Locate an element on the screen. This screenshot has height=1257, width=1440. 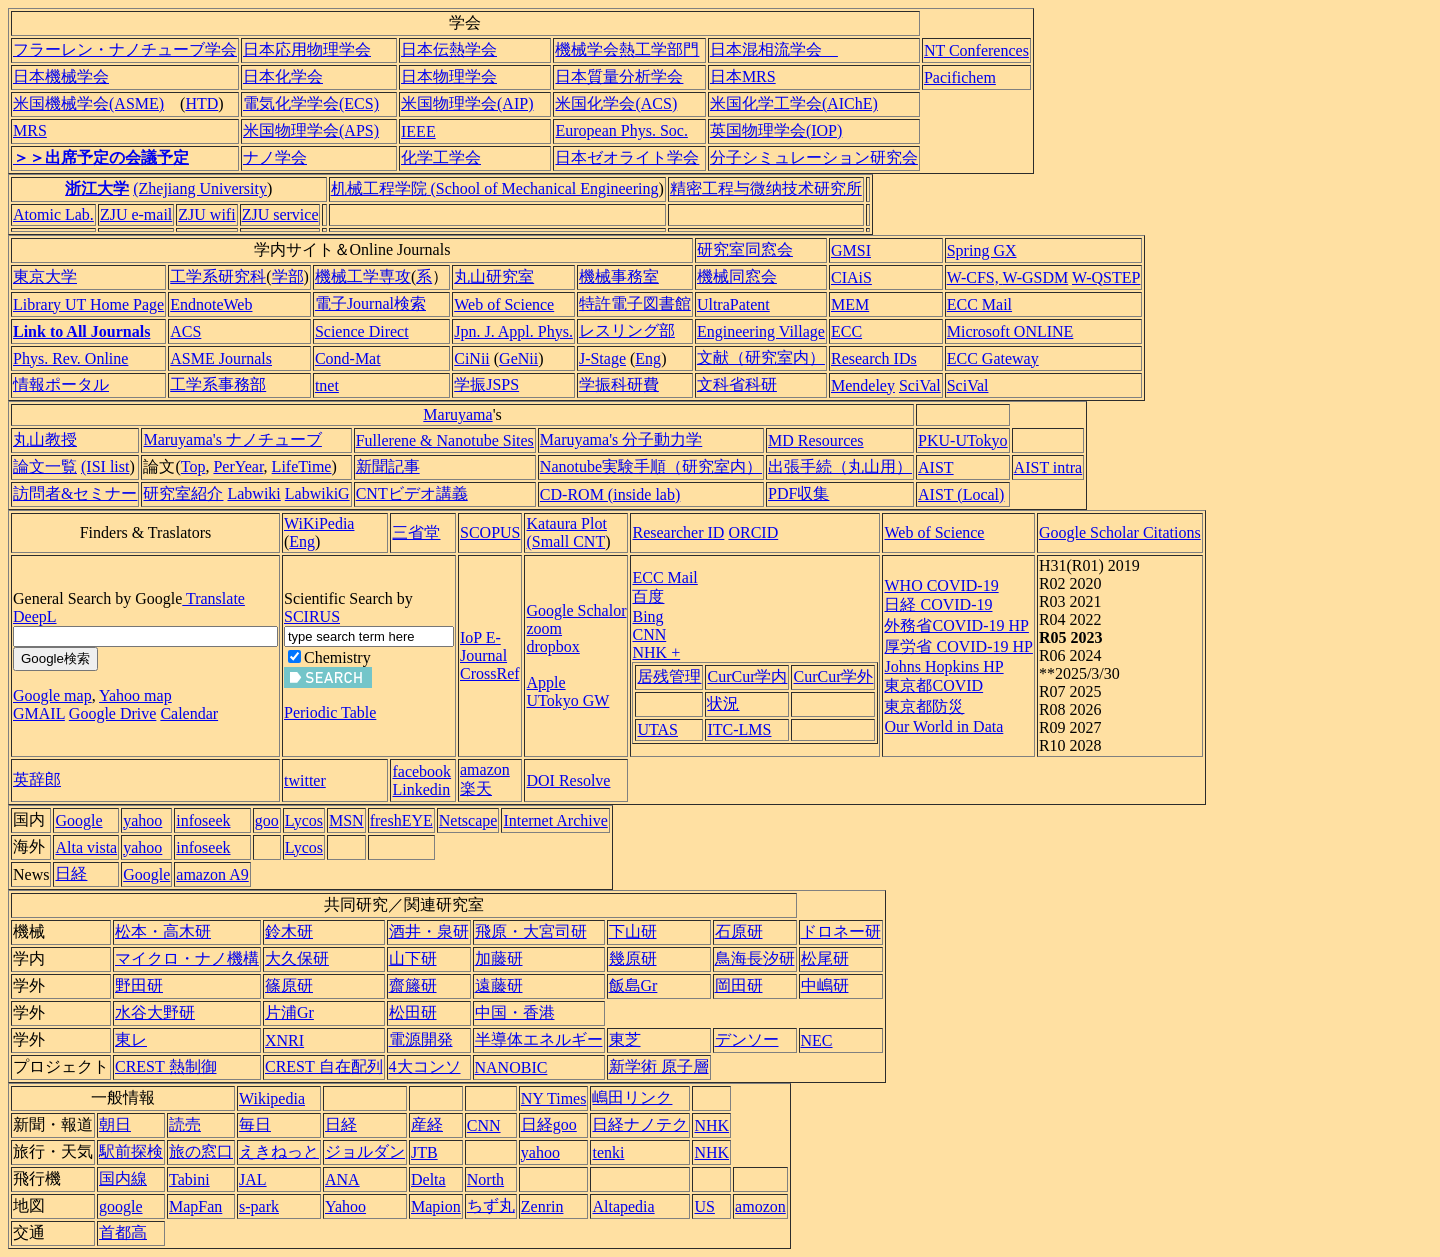
石原研 is located at coordinates (739, 931).